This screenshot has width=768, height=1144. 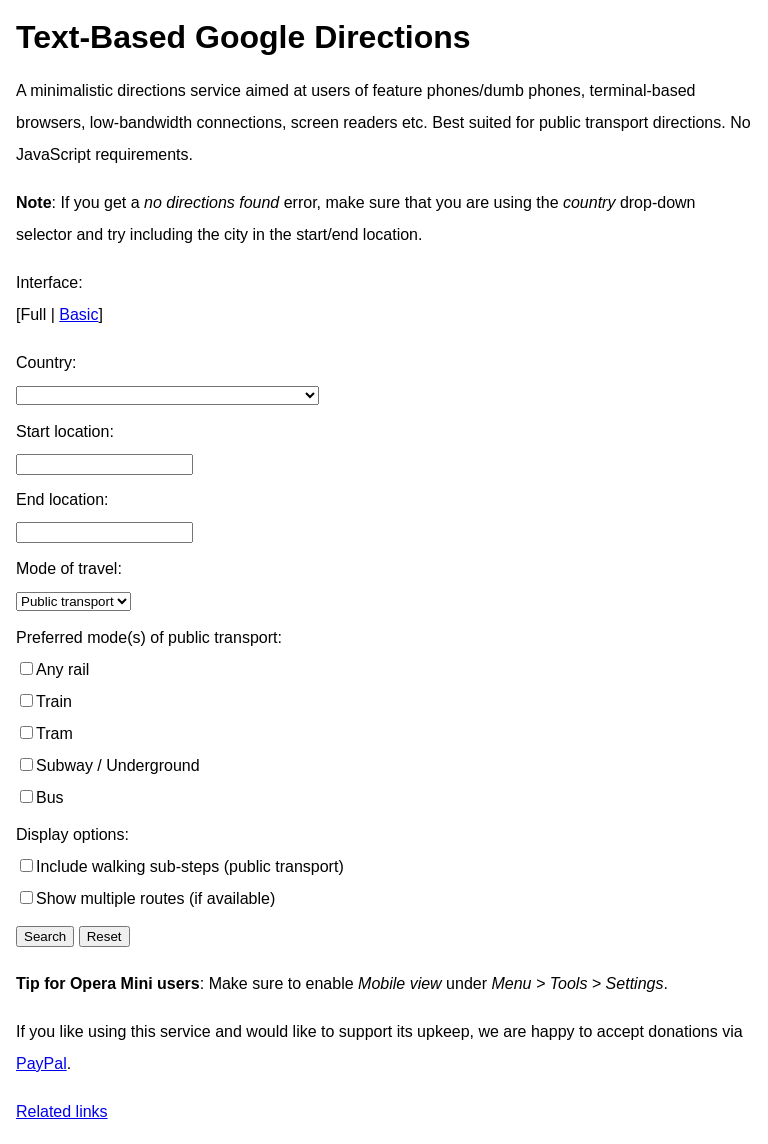 What do you see at coordinates (118, 765) in the screenshot?
I see `Subway / Underground` at bounding box center [118, 765].